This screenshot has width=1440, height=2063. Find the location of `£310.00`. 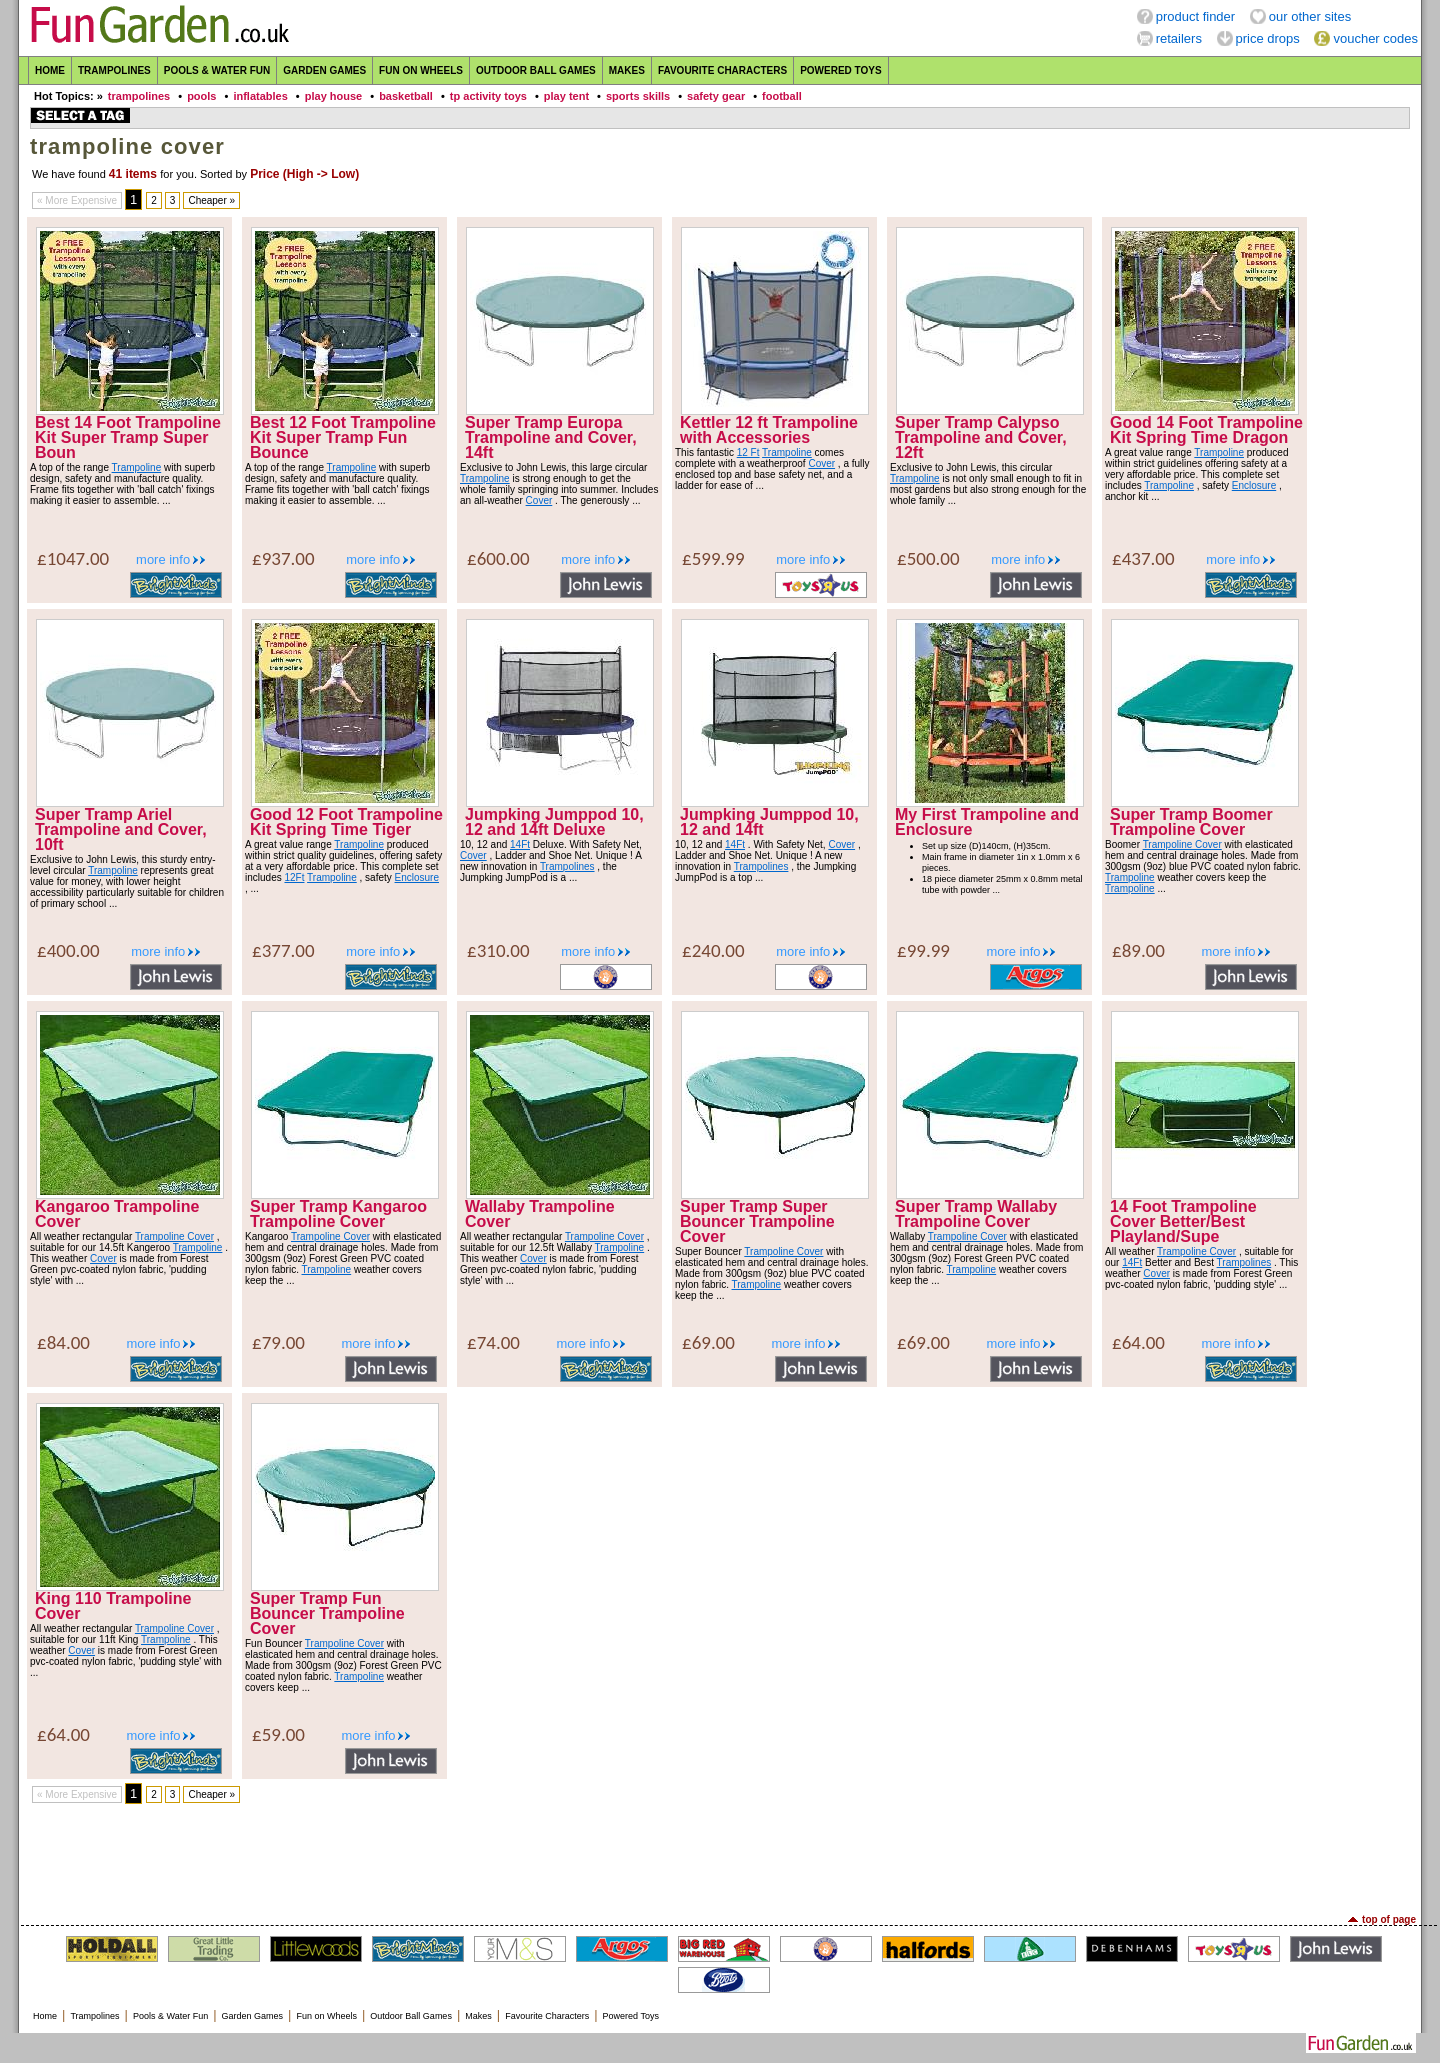

£310.00 is located at coordinates (498, 950).